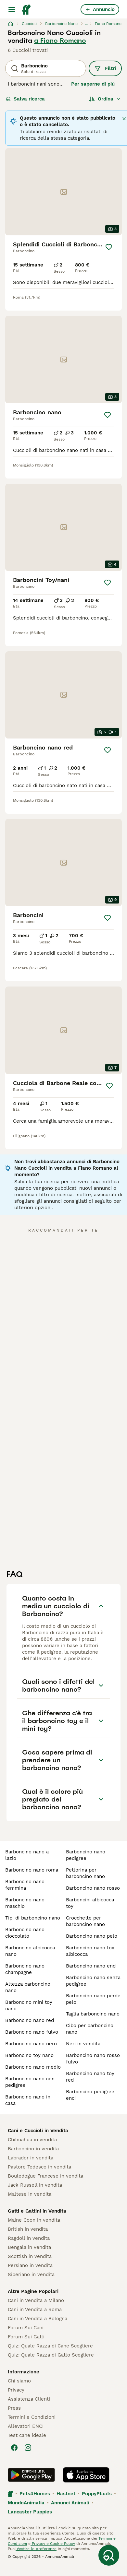 The width and height of the screenshot is (127, 2576). Describe the element at coordinates (90, 1951) in the screenshot. I see `barboncino nano toy albicocca` at that location.